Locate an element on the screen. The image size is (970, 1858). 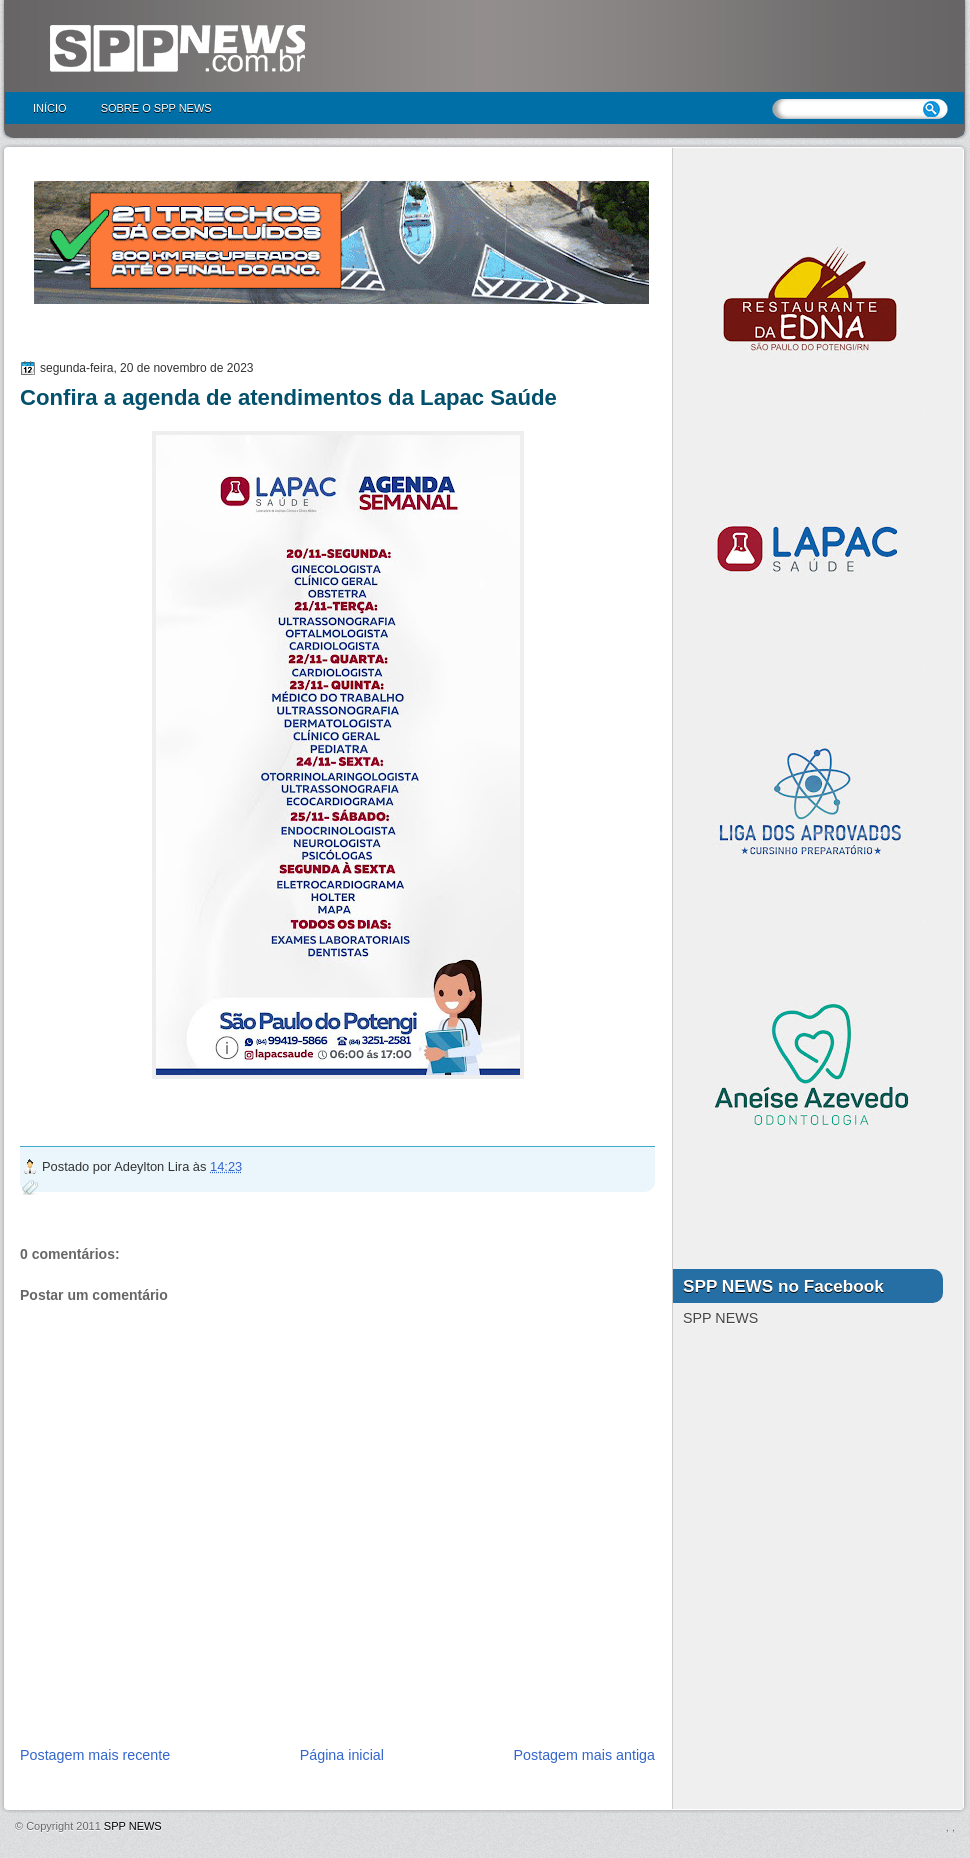
Postagem mais antiga is located at coordinates (584, 1755).